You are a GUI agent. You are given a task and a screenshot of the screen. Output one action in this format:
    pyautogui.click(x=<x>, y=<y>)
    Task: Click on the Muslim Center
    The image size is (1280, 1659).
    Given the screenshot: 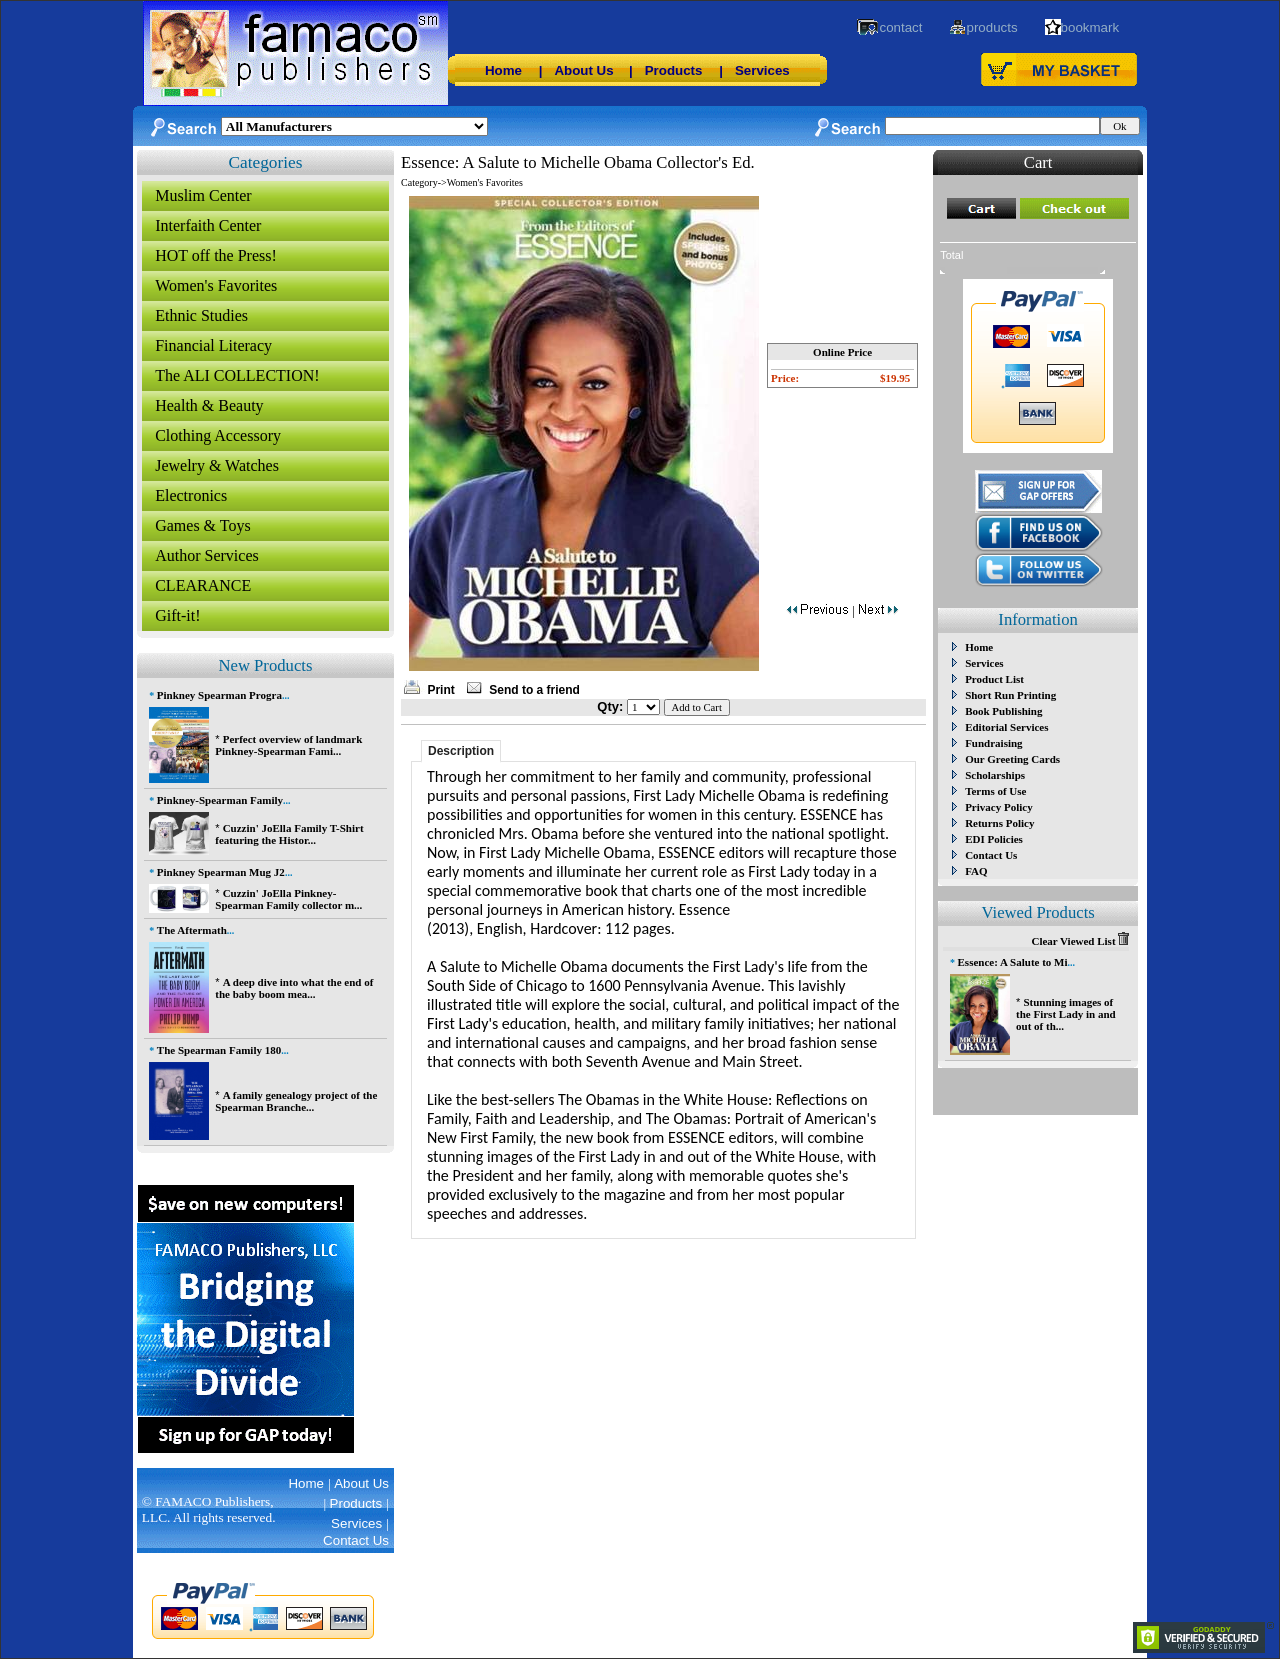 What is the action you would take?
    pyautogui.click(x=203, y=195)
    